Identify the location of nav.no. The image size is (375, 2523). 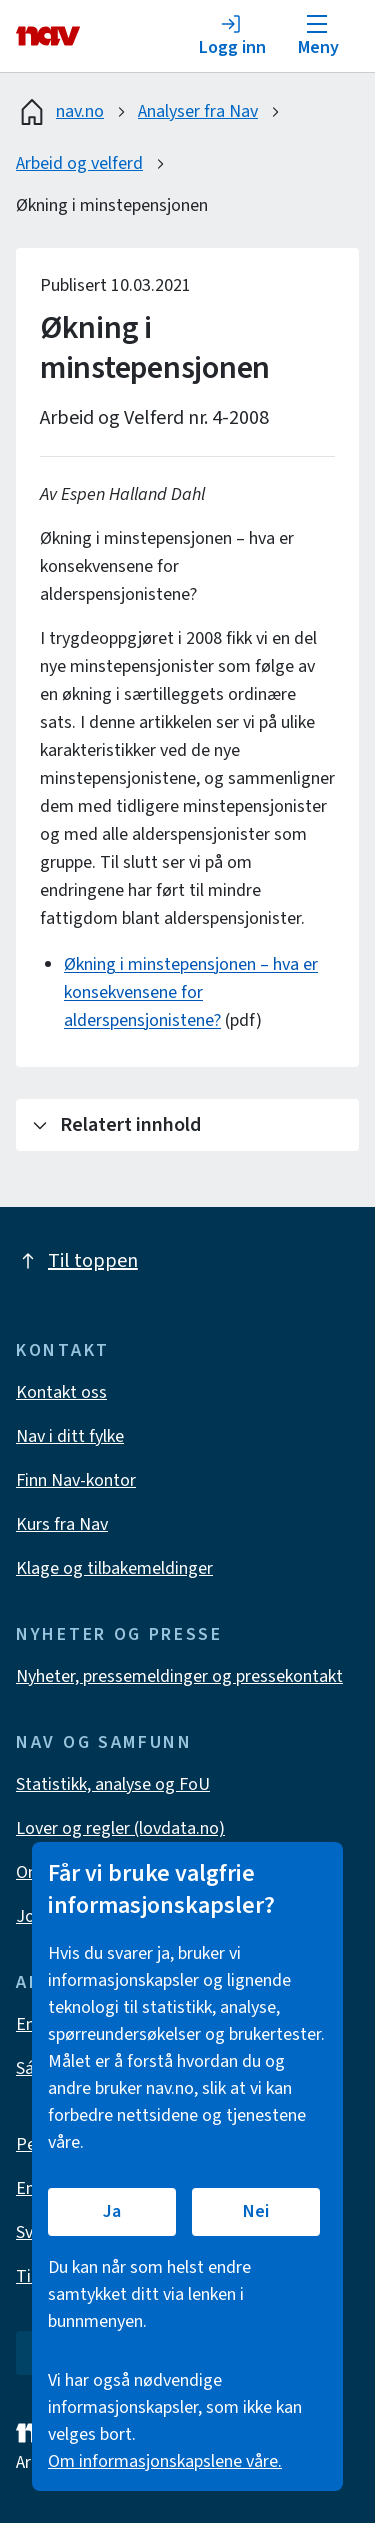
(60, 112).